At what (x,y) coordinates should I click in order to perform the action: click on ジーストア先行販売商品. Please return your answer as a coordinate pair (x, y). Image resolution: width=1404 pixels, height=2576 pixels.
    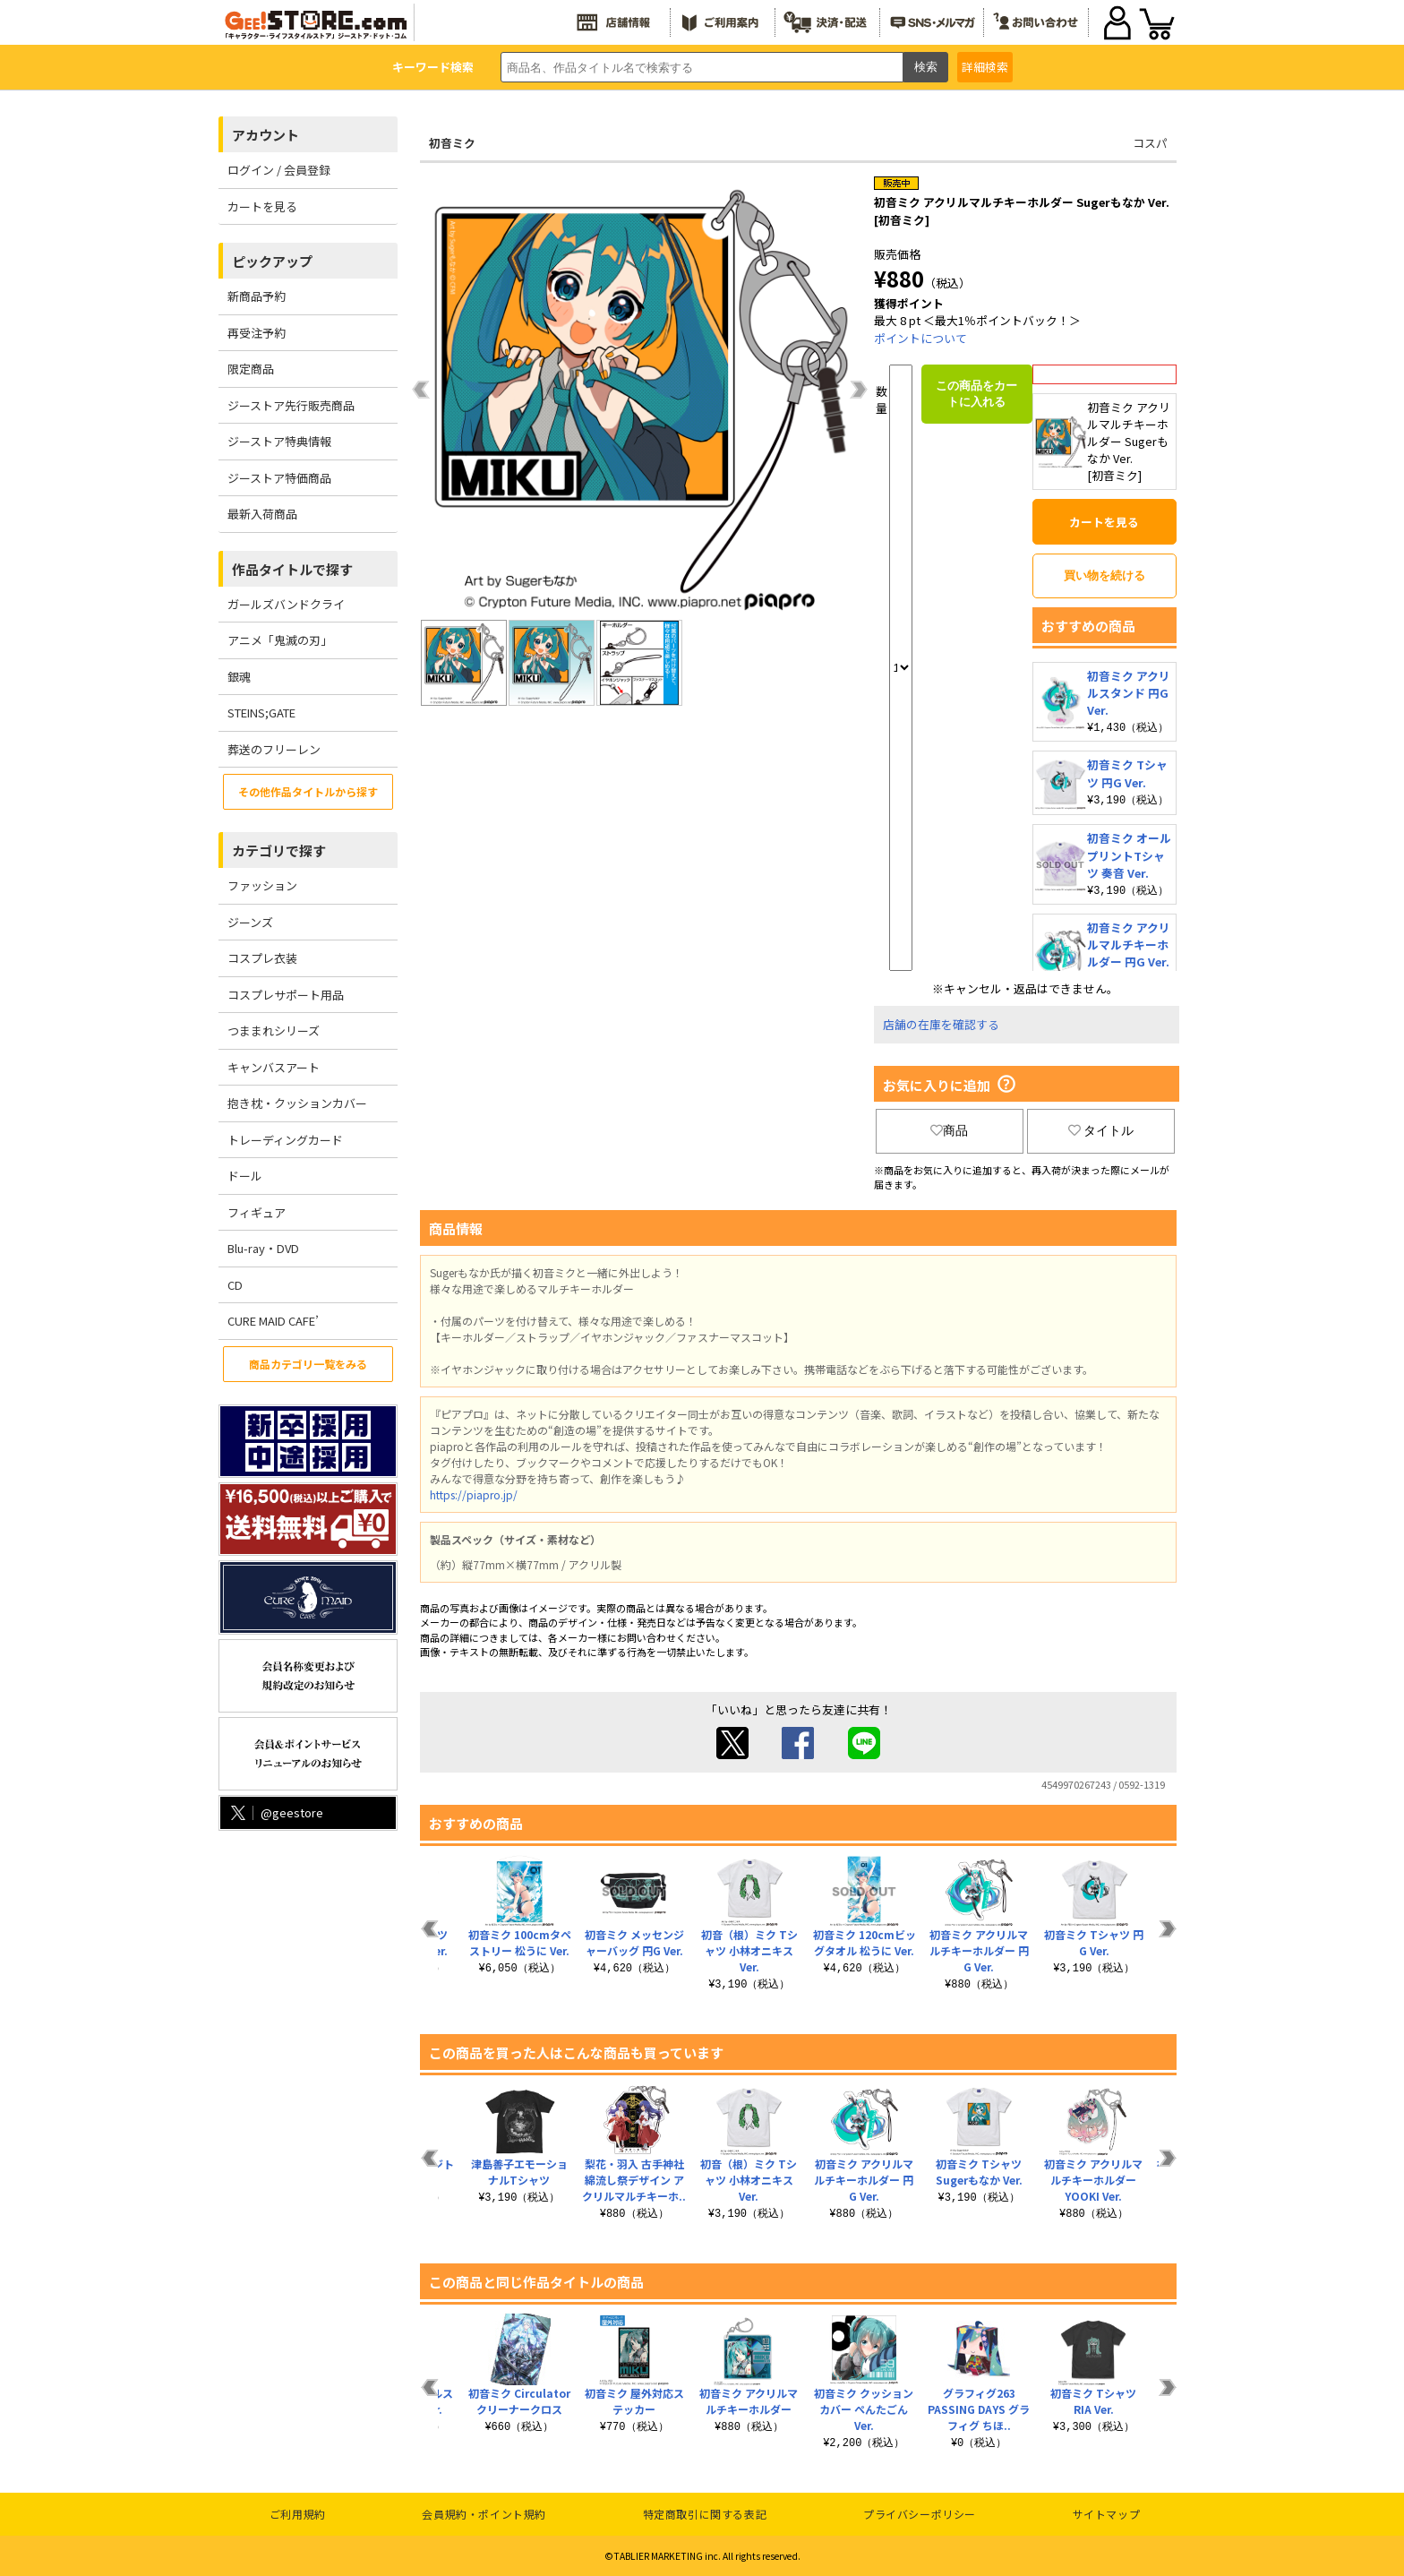
    Looking at the image, I should click on (291, 405).